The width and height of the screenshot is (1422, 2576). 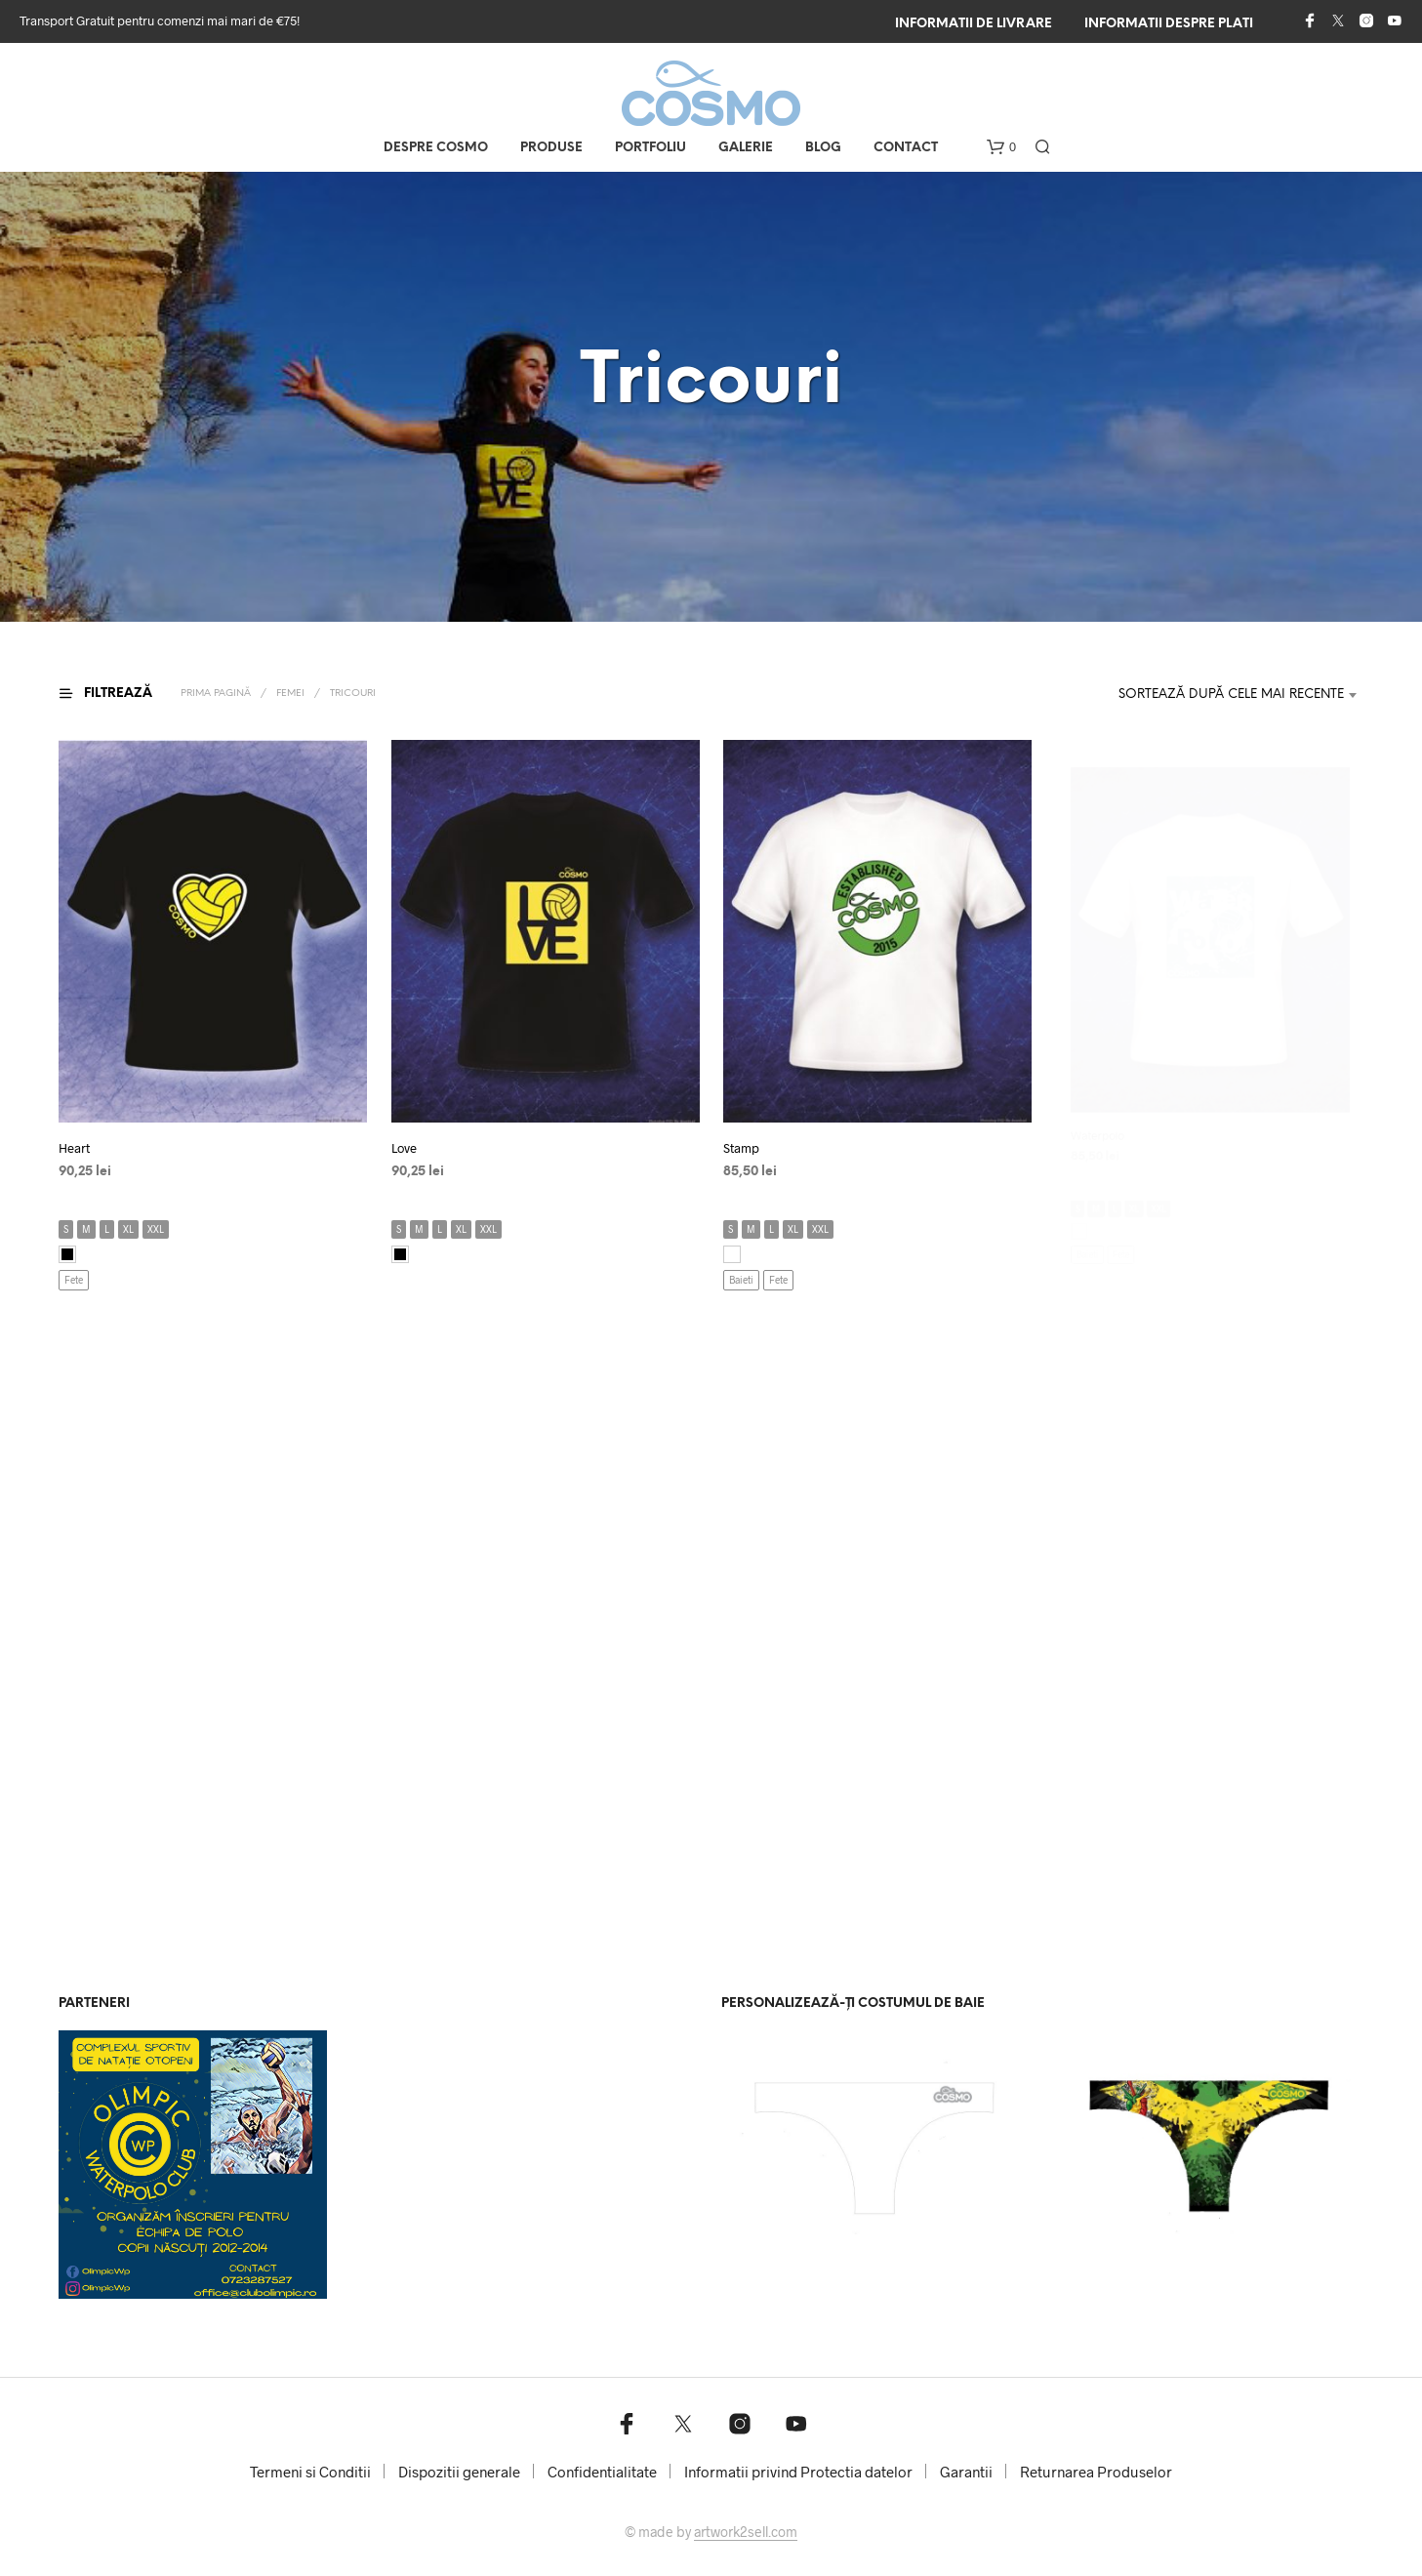 I want to click on artwork2sell.com, so click(x=745, y=2532).